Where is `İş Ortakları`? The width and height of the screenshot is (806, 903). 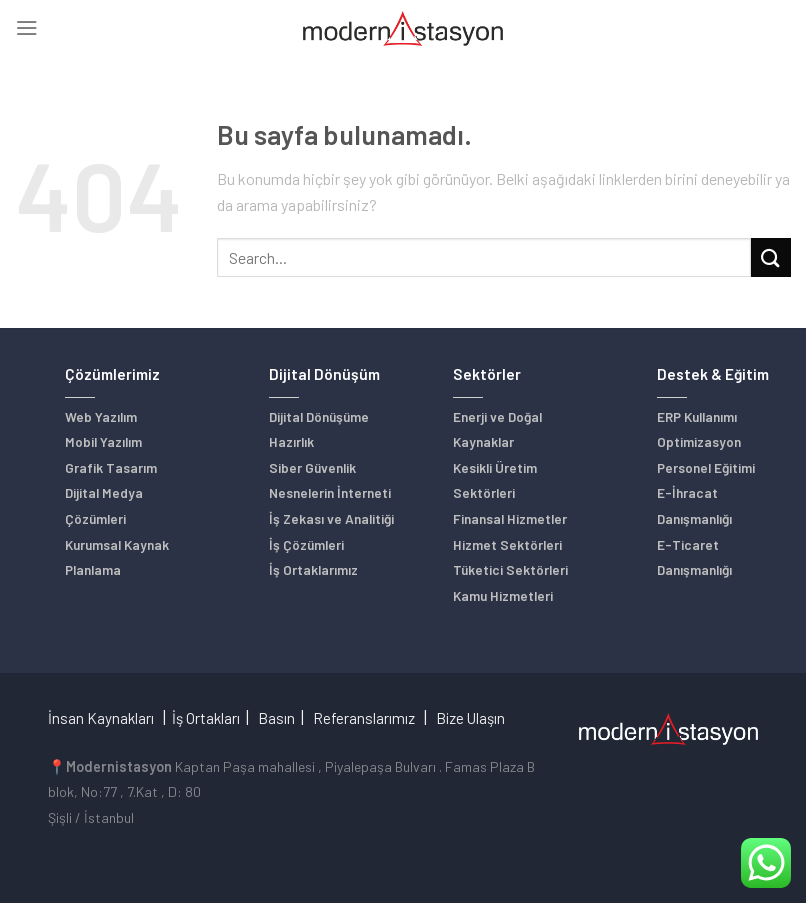 İş Ortakları is located at coordinates (206, 718).